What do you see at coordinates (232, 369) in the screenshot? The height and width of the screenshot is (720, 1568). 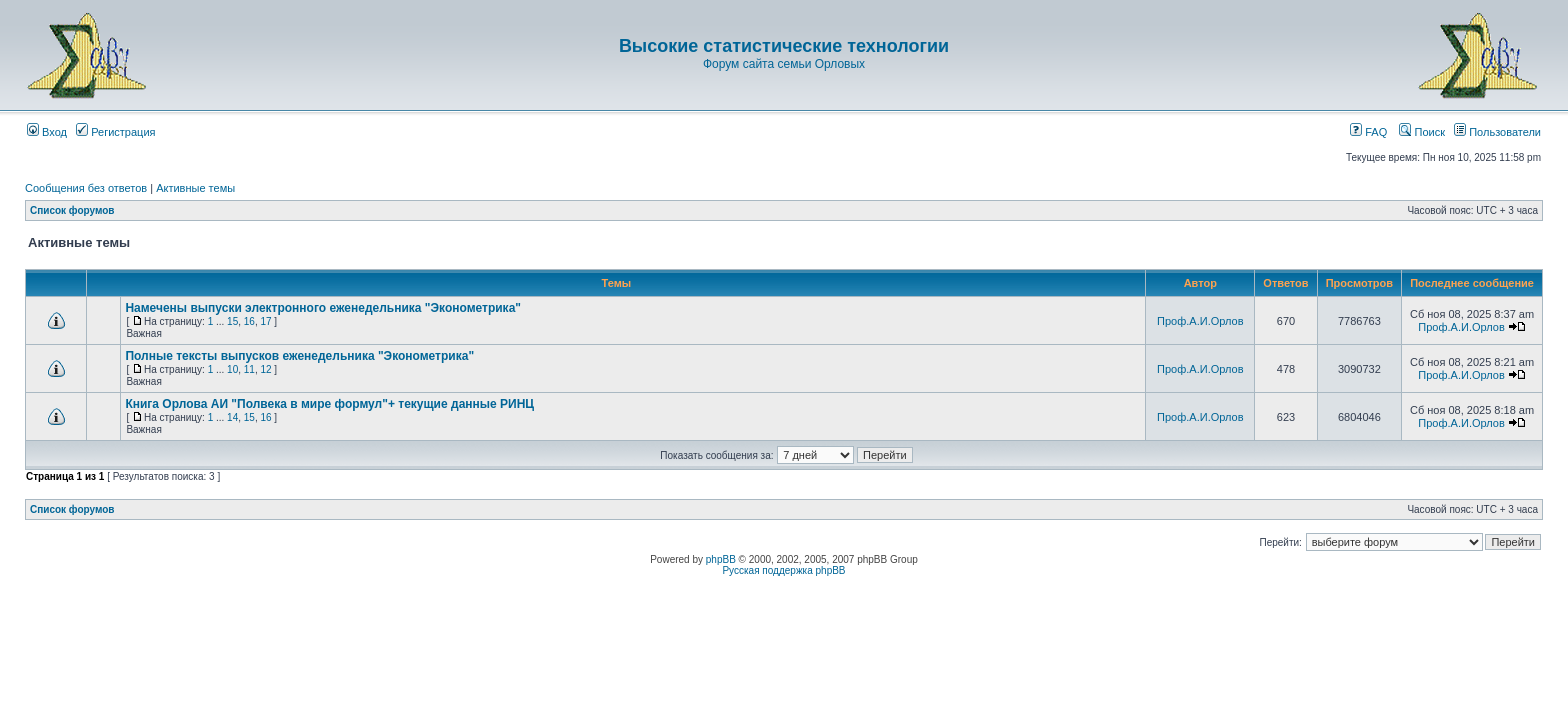 I see `10` at bounding box center [232, 369].